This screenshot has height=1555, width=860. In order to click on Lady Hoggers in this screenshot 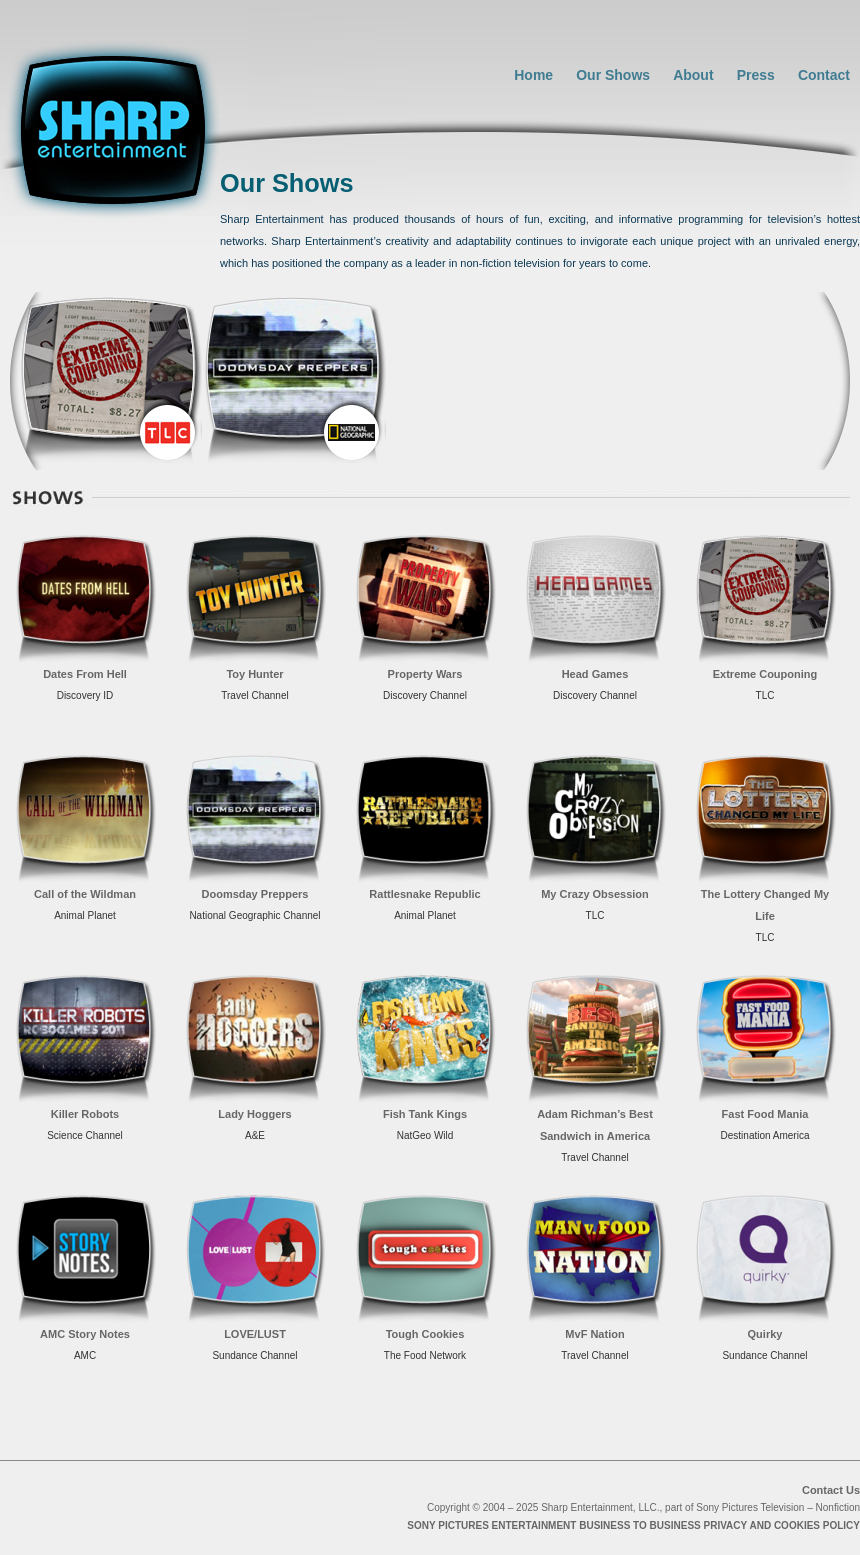, I will do `click(254, 1114)`.